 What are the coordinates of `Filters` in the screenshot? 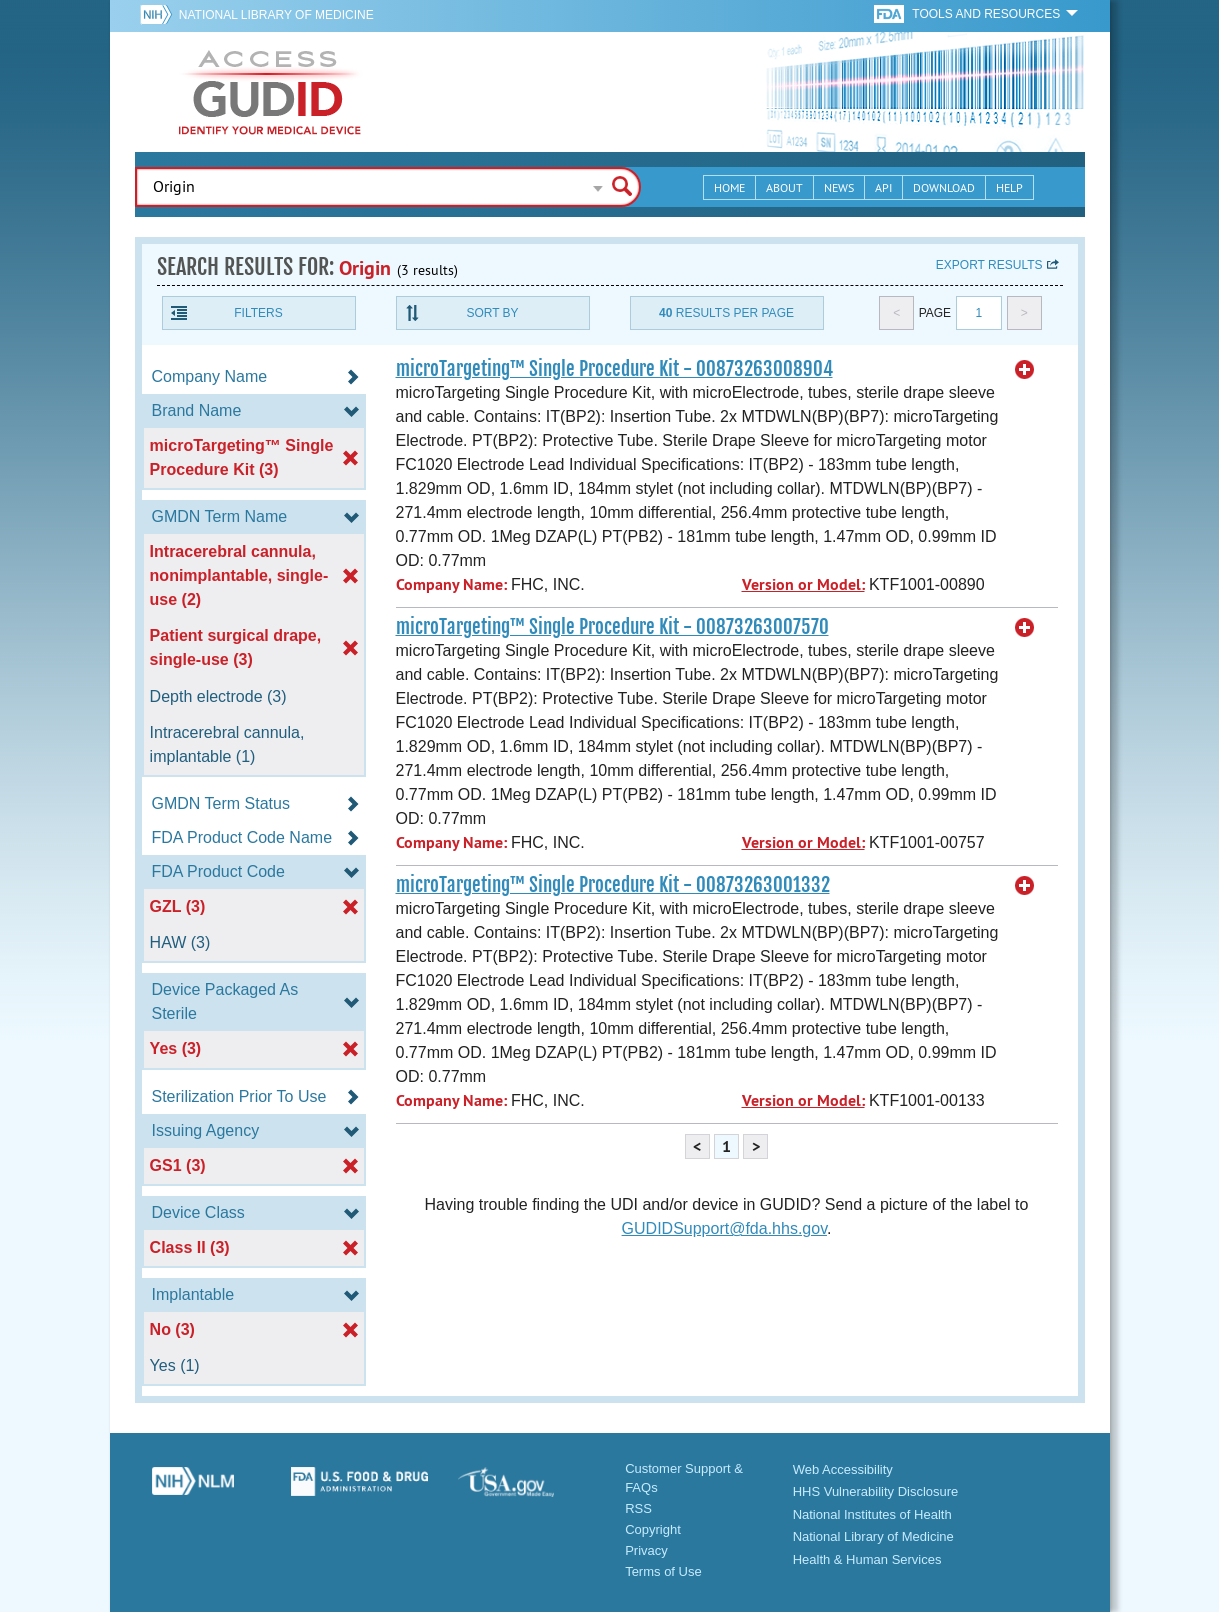 It's located at (258, 313).